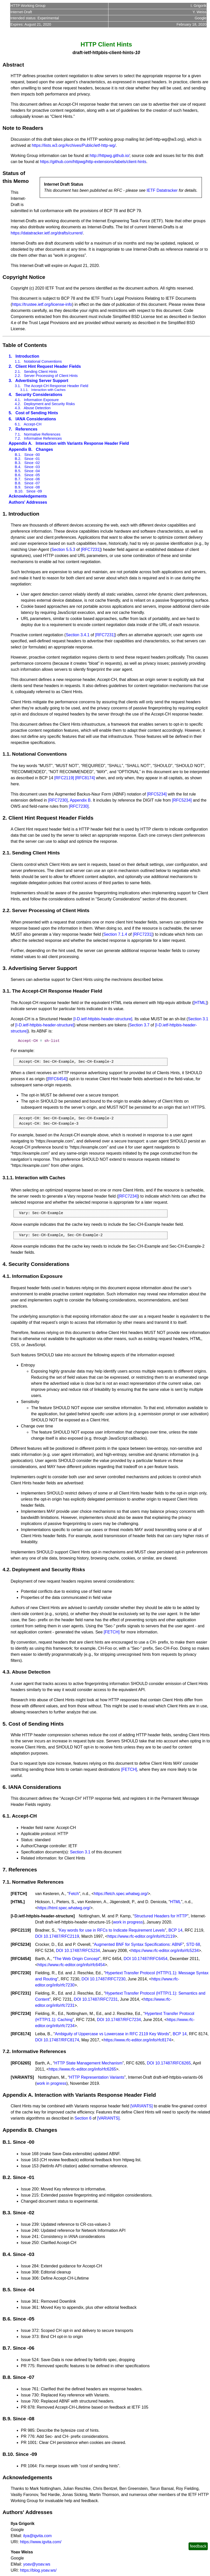 Image resolution: width=210 pixels, height=2576 pixels. What do you see at coordinates (18, 483) in the screenshot?
I see `B.8.` at bounding box center [18, 483].